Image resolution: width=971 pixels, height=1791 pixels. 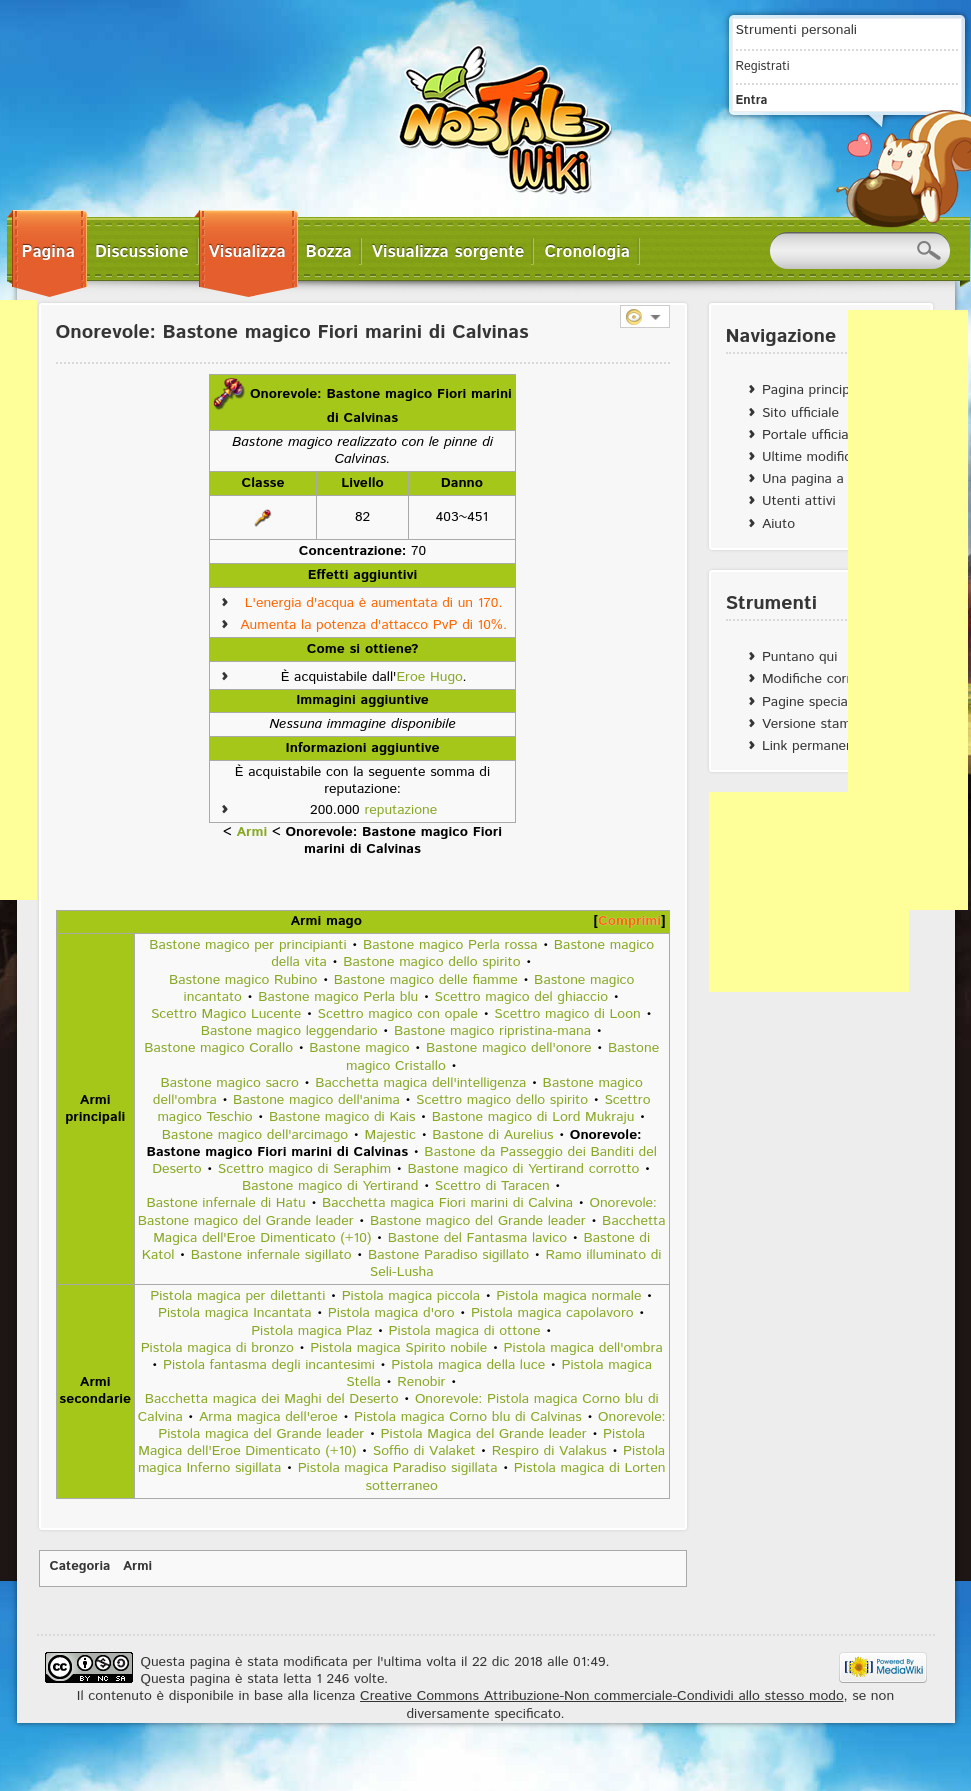 What do you see at coordinates (752, 100) in the screenshot?
I see `Entra` at bounding box center [752, 100].